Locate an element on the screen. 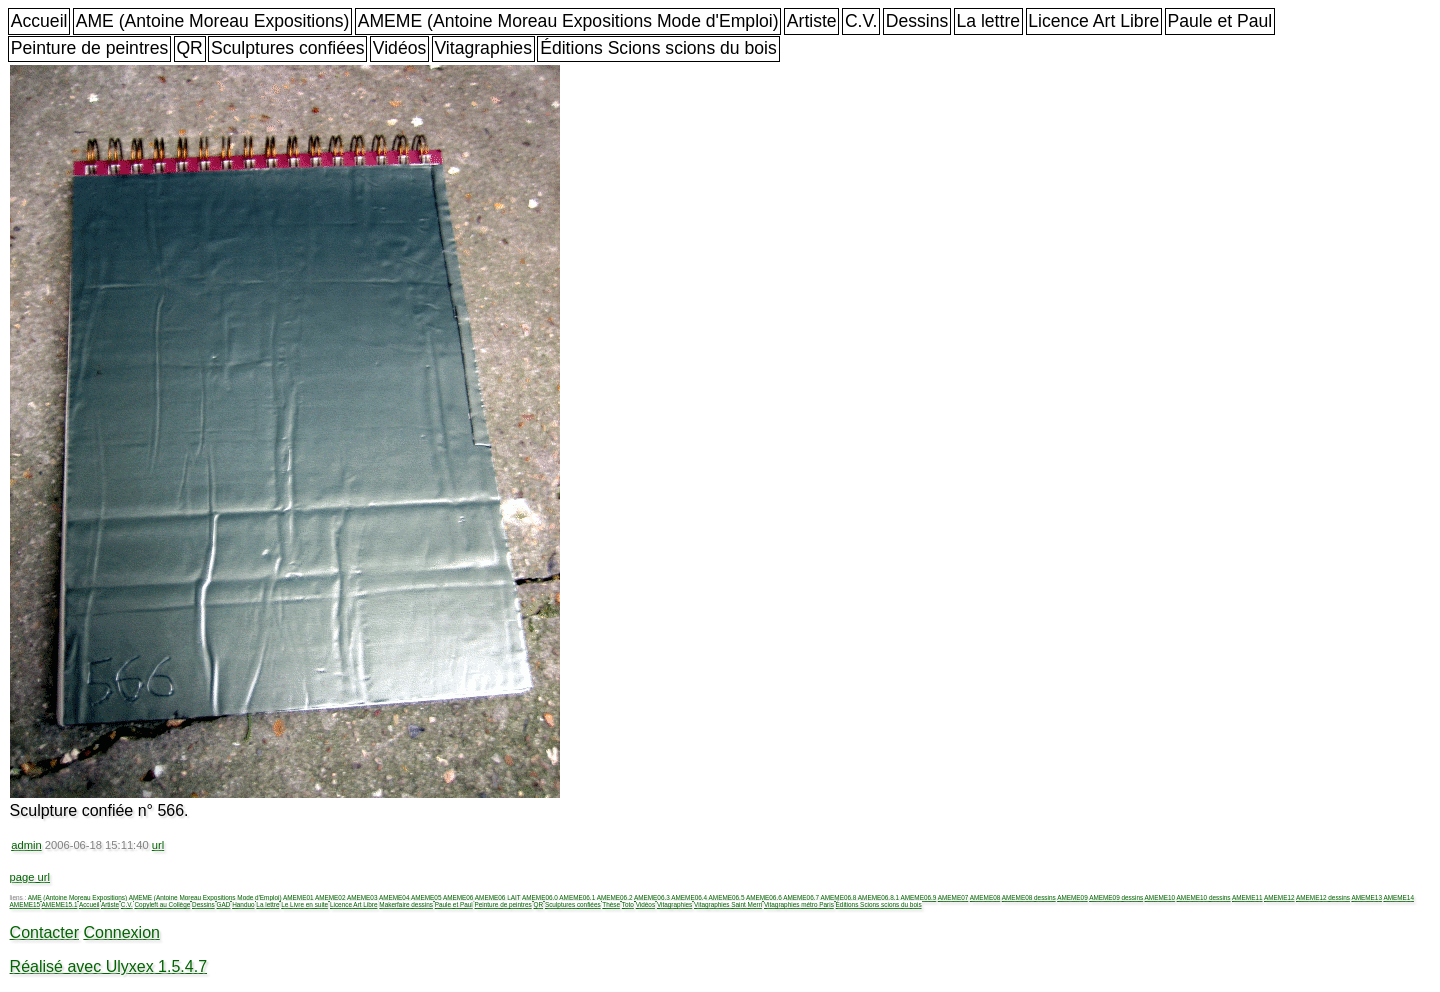  AMEME06.9 is located at coordinates (918, 897).